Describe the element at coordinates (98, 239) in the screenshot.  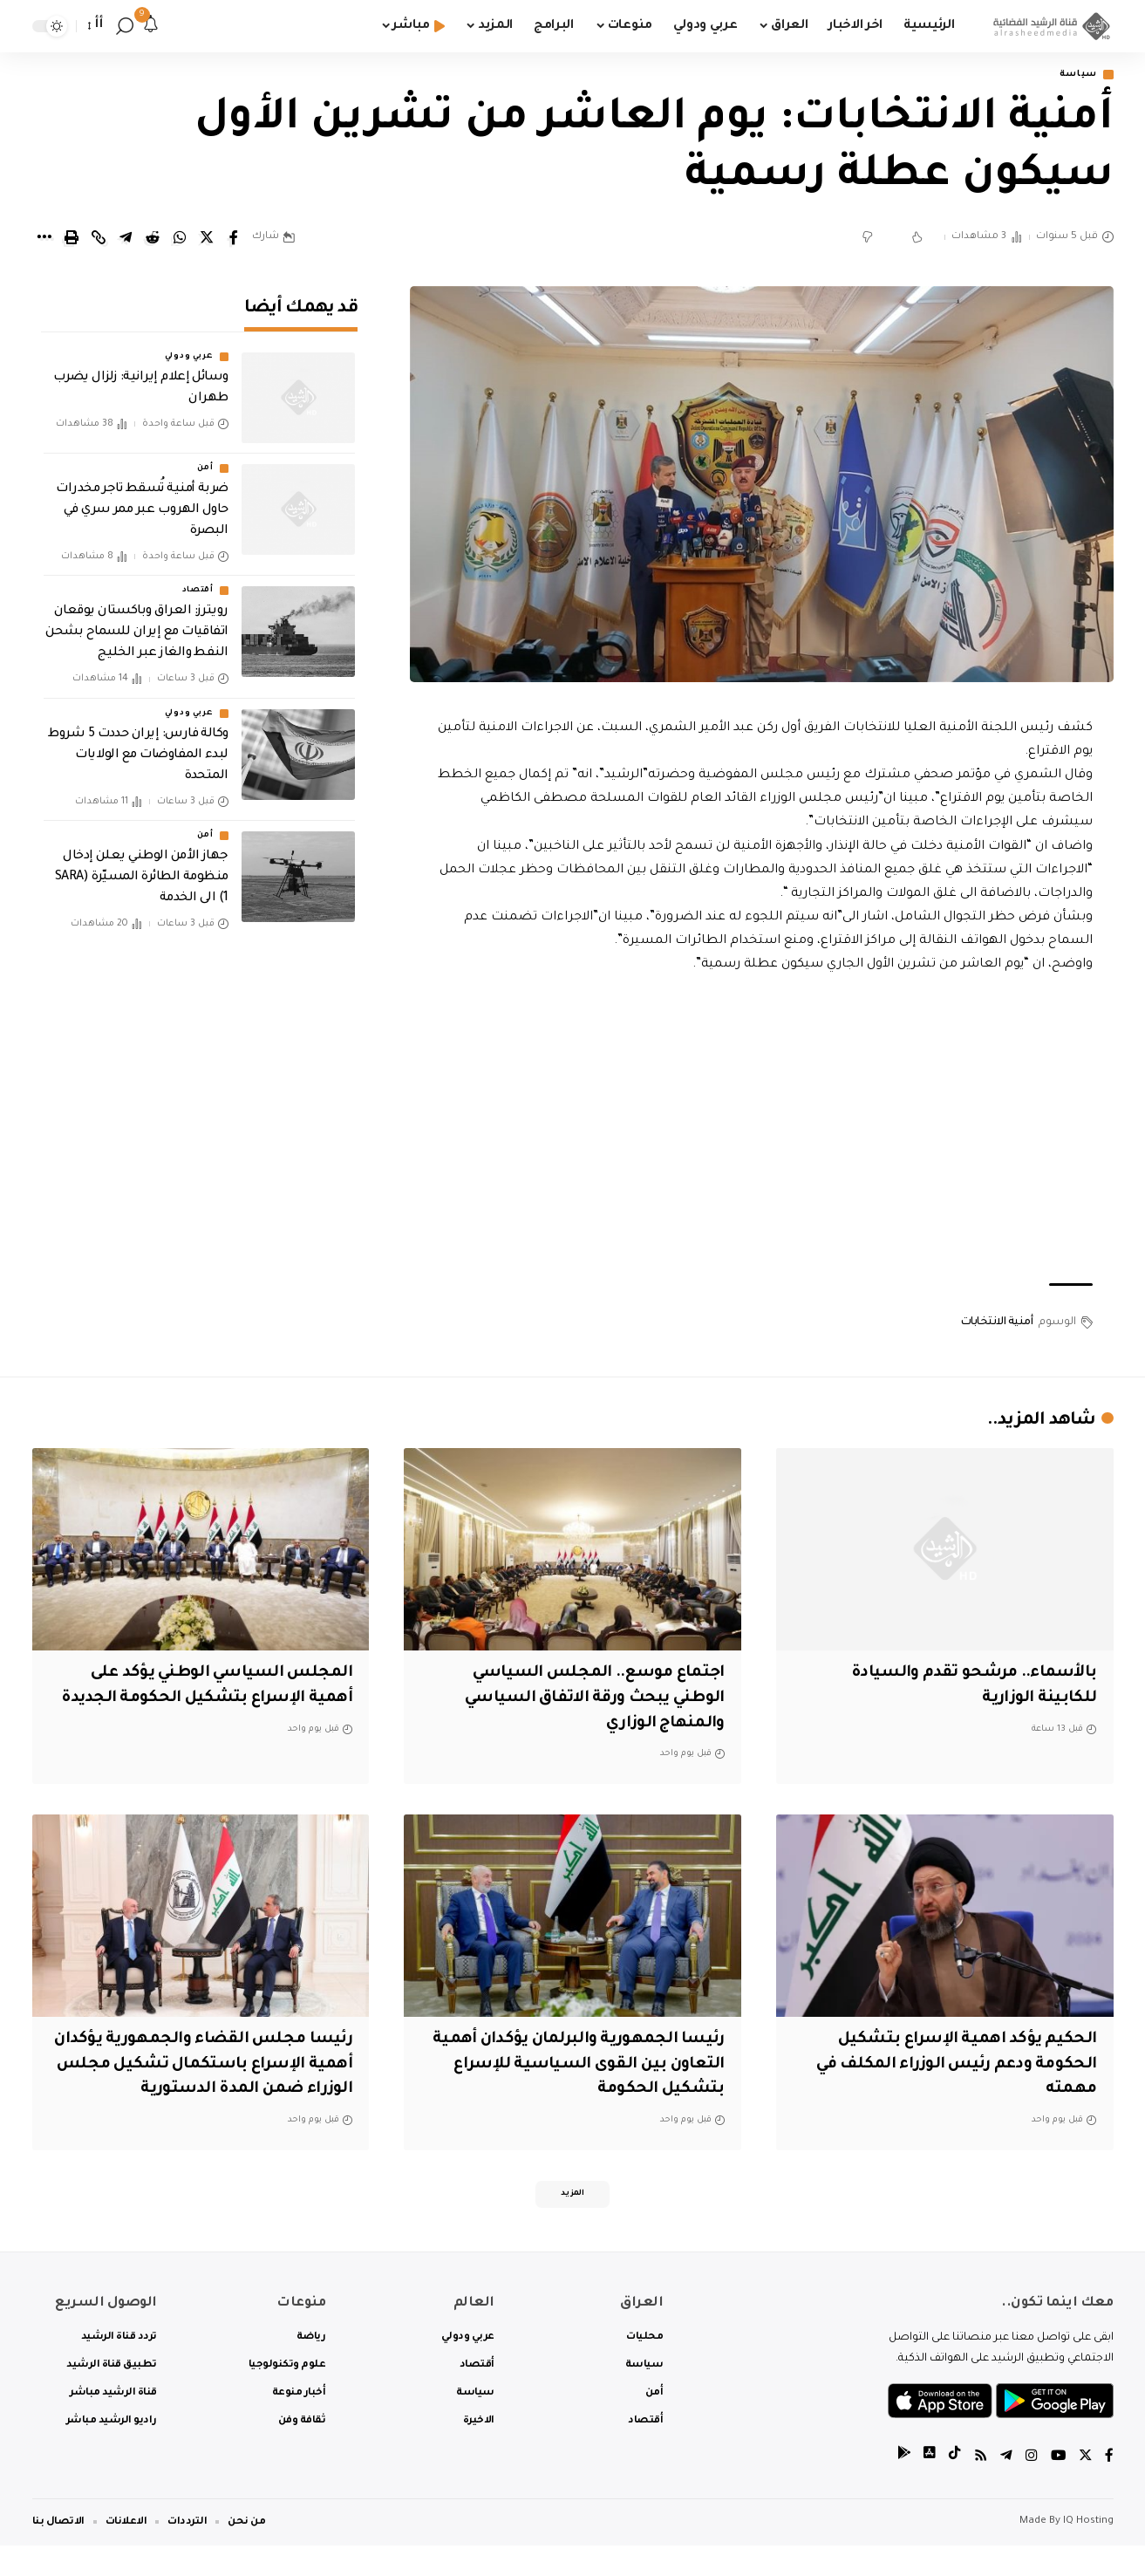
I see `[Copy Link]` at that location.